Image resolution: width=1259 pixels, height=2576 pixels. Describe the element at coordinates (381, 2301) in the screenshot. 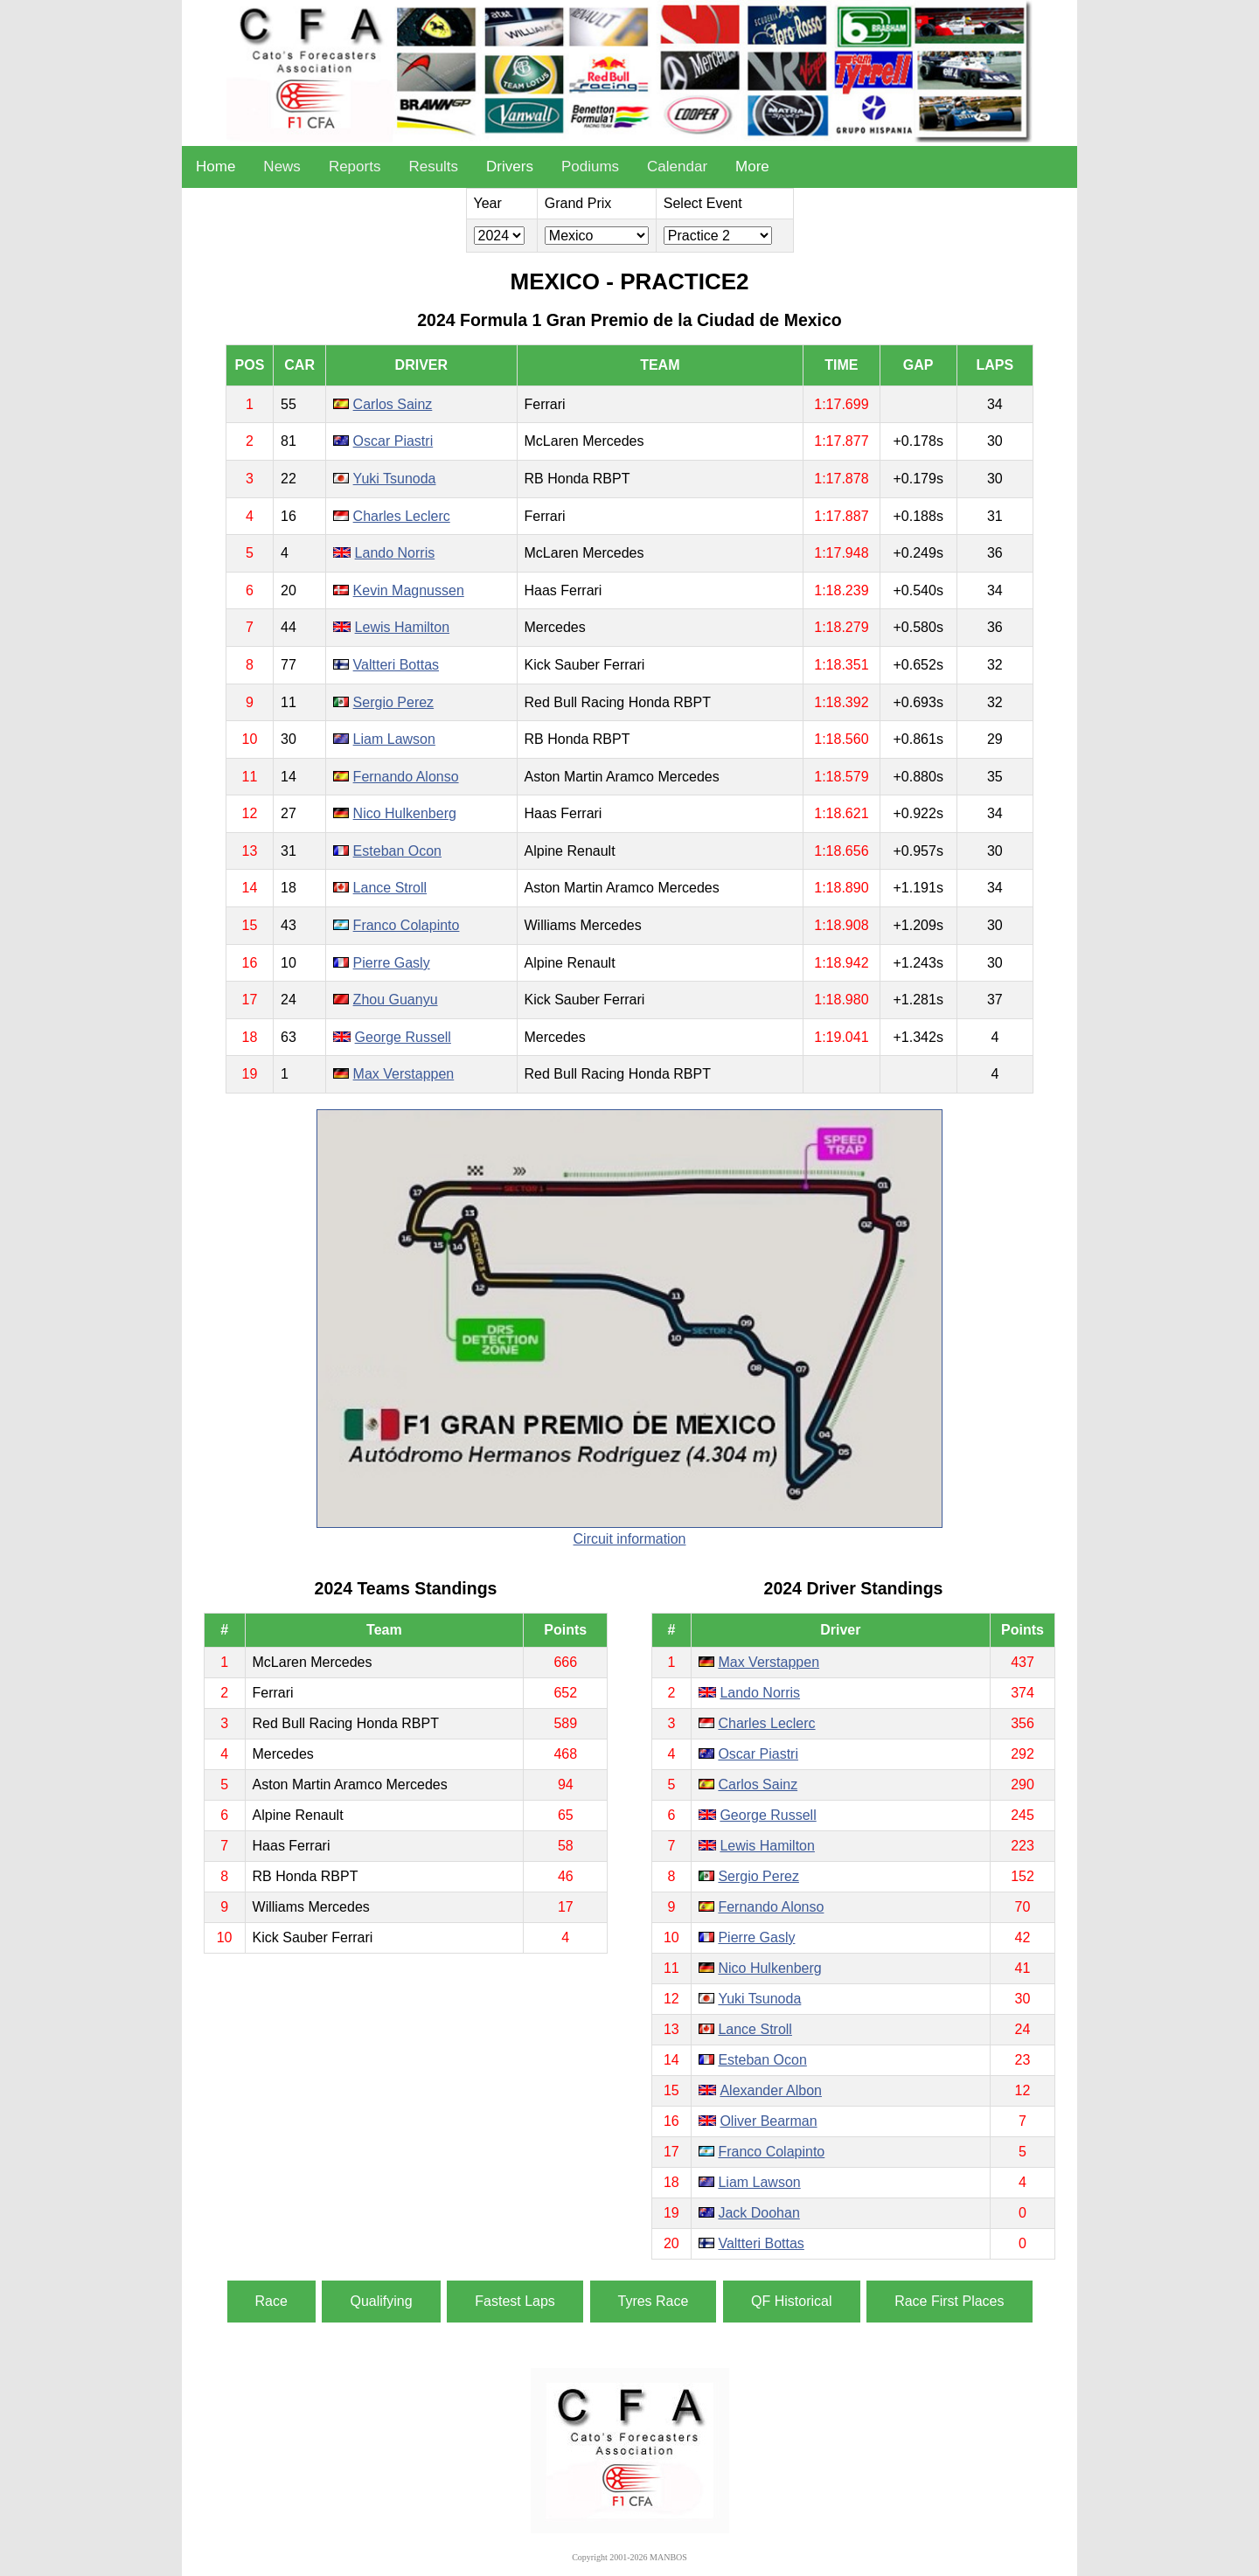

I see `Qualifying` at that location.